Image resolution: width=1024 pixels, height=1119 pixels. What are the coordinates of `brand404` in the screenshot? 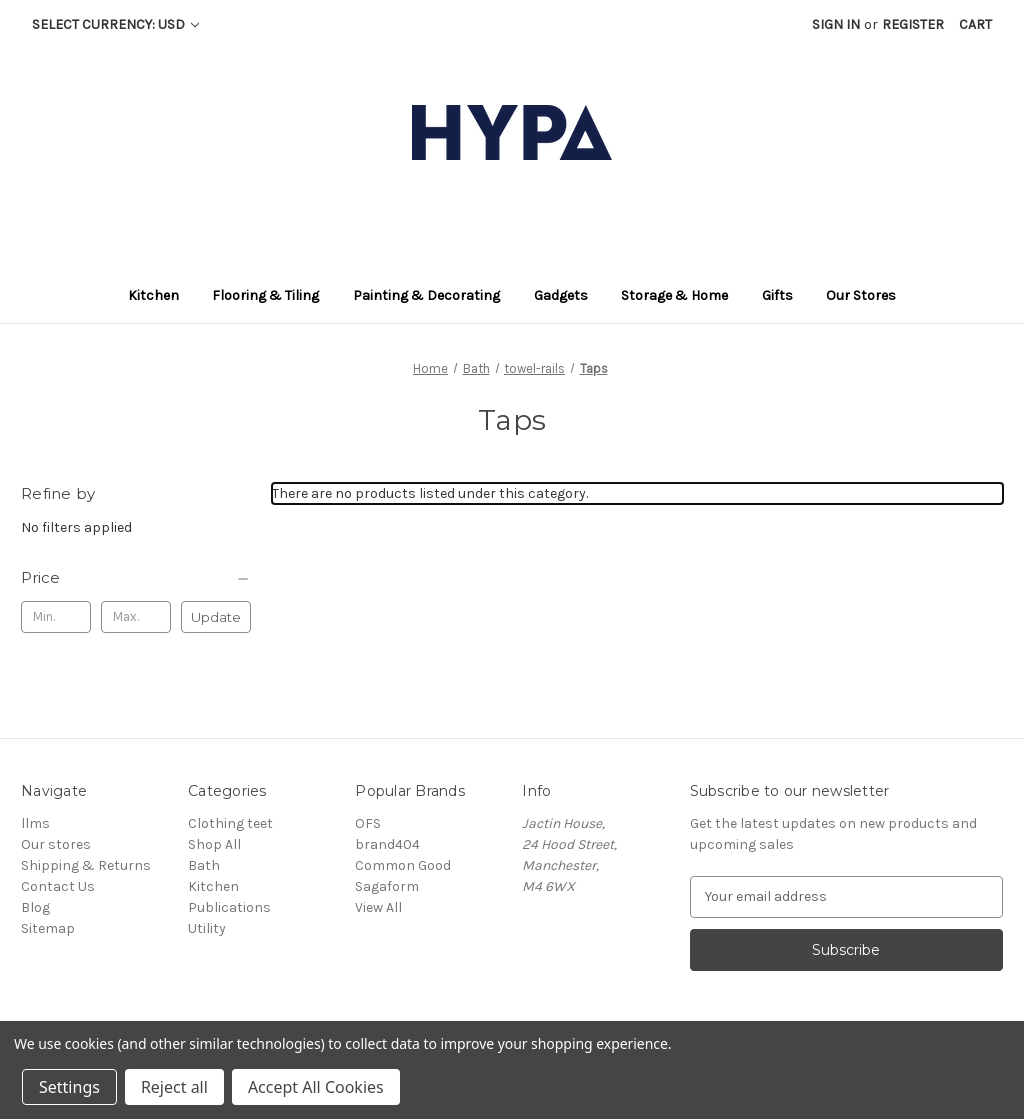 It's located at (387, 844).